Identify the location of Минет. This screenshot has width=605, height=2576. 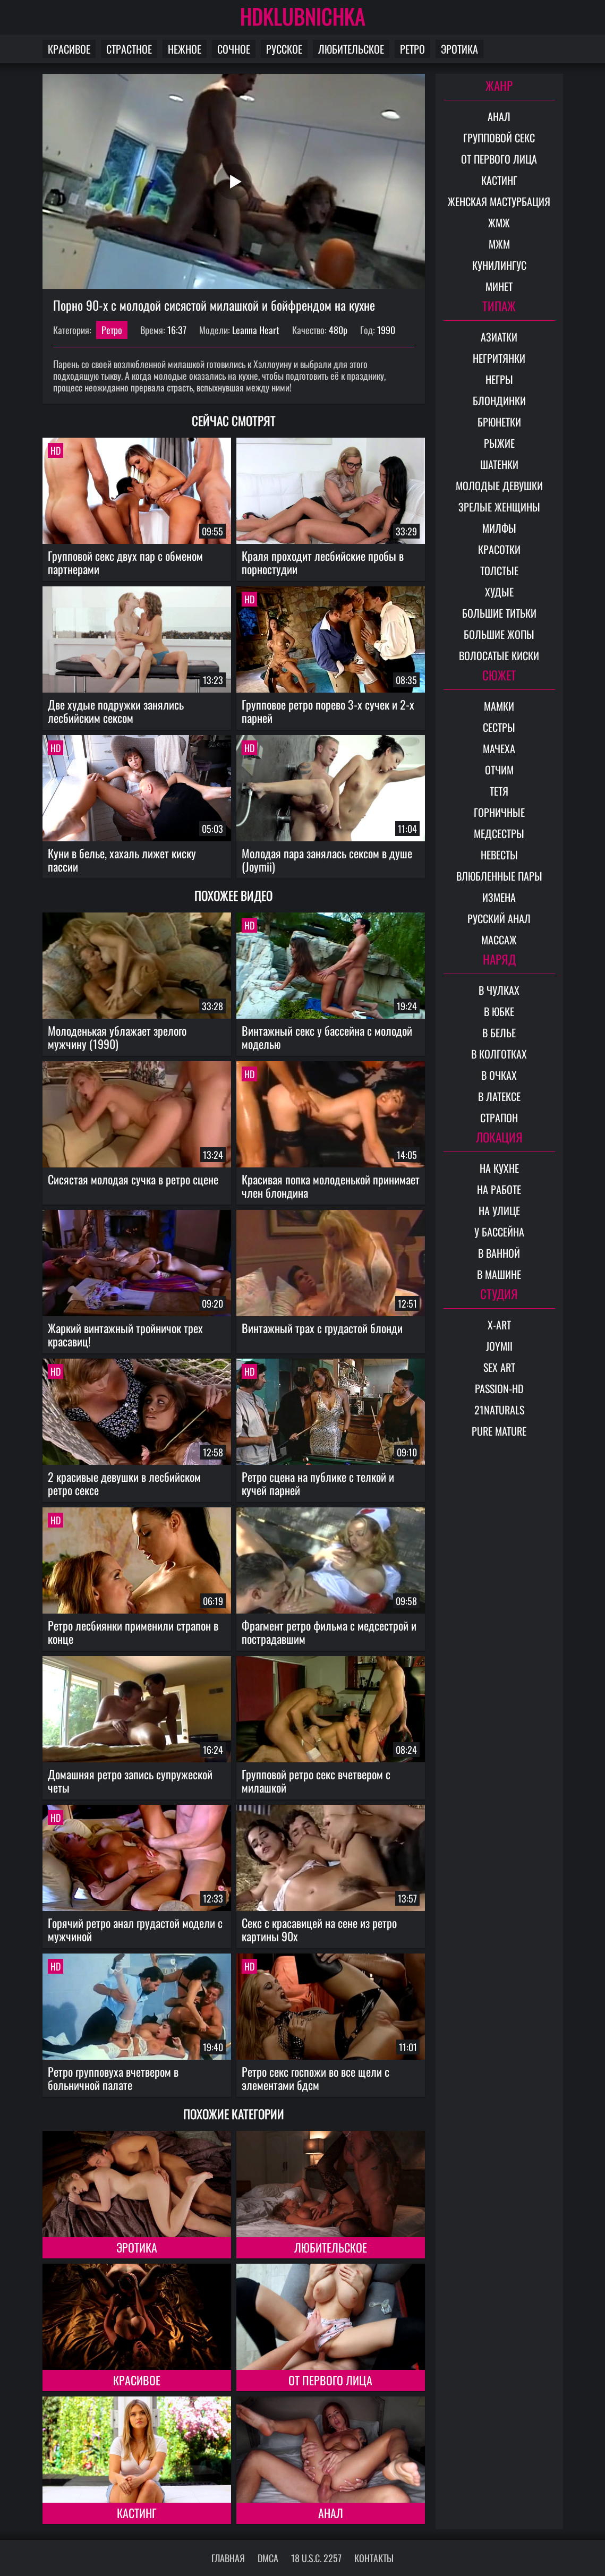
(499, 286).